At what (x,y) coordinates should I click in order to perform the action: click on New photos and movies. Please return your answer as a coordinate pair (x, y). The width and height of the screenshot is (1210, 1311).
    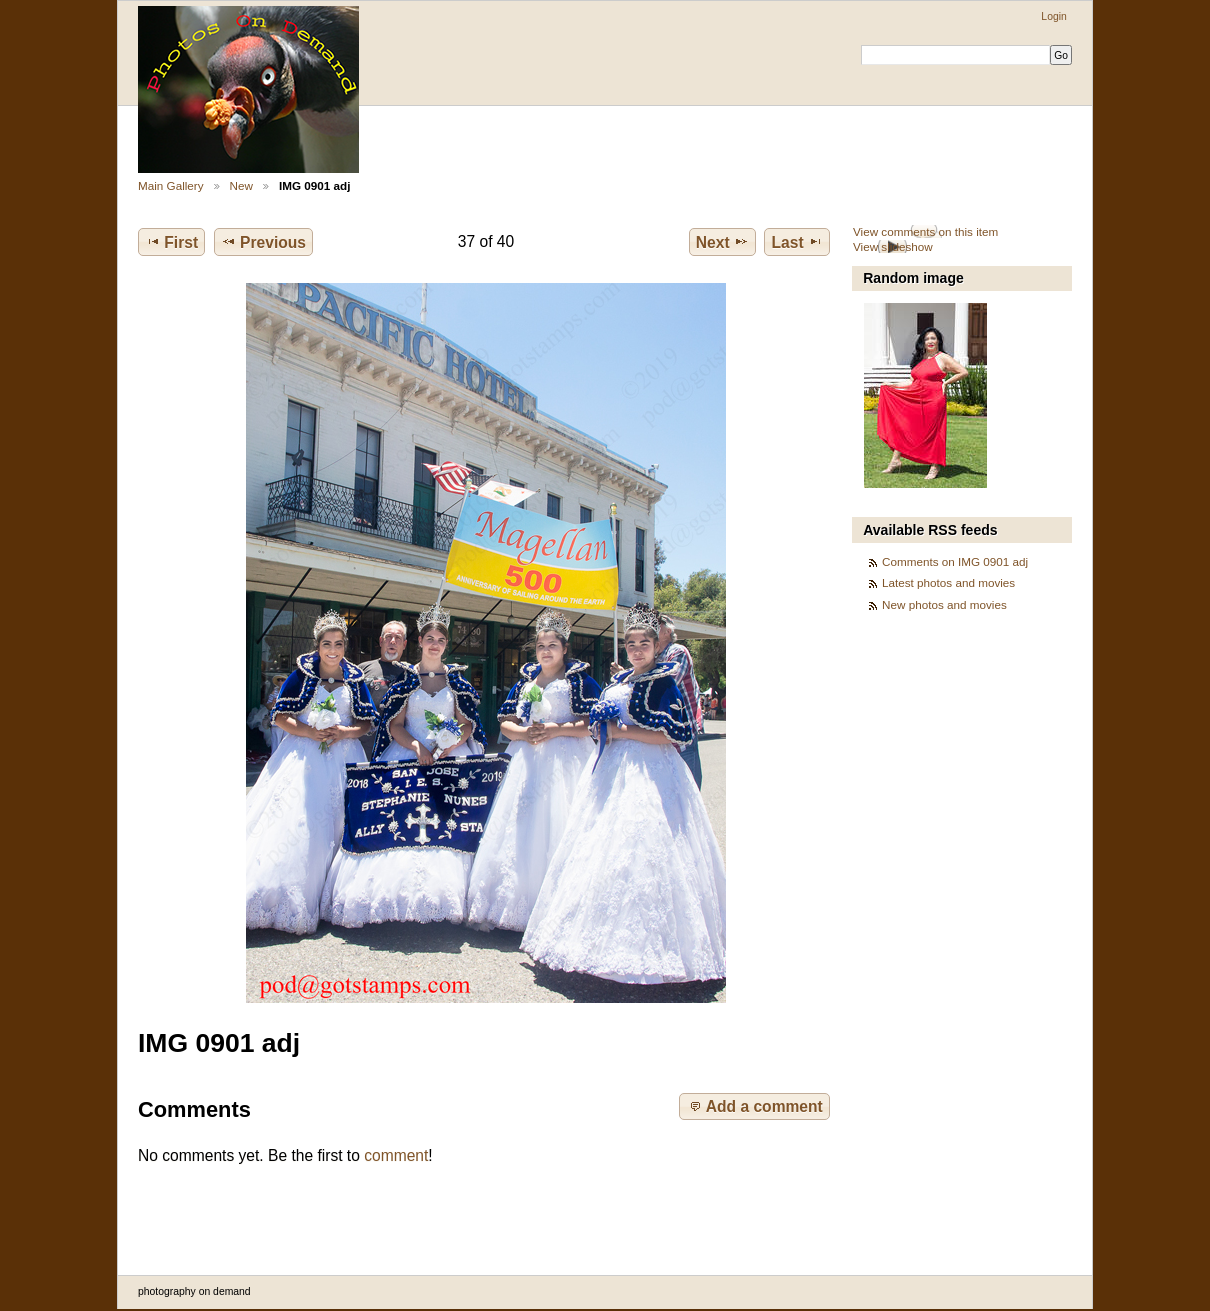
    Looking at the image, I should click on (944, 604).